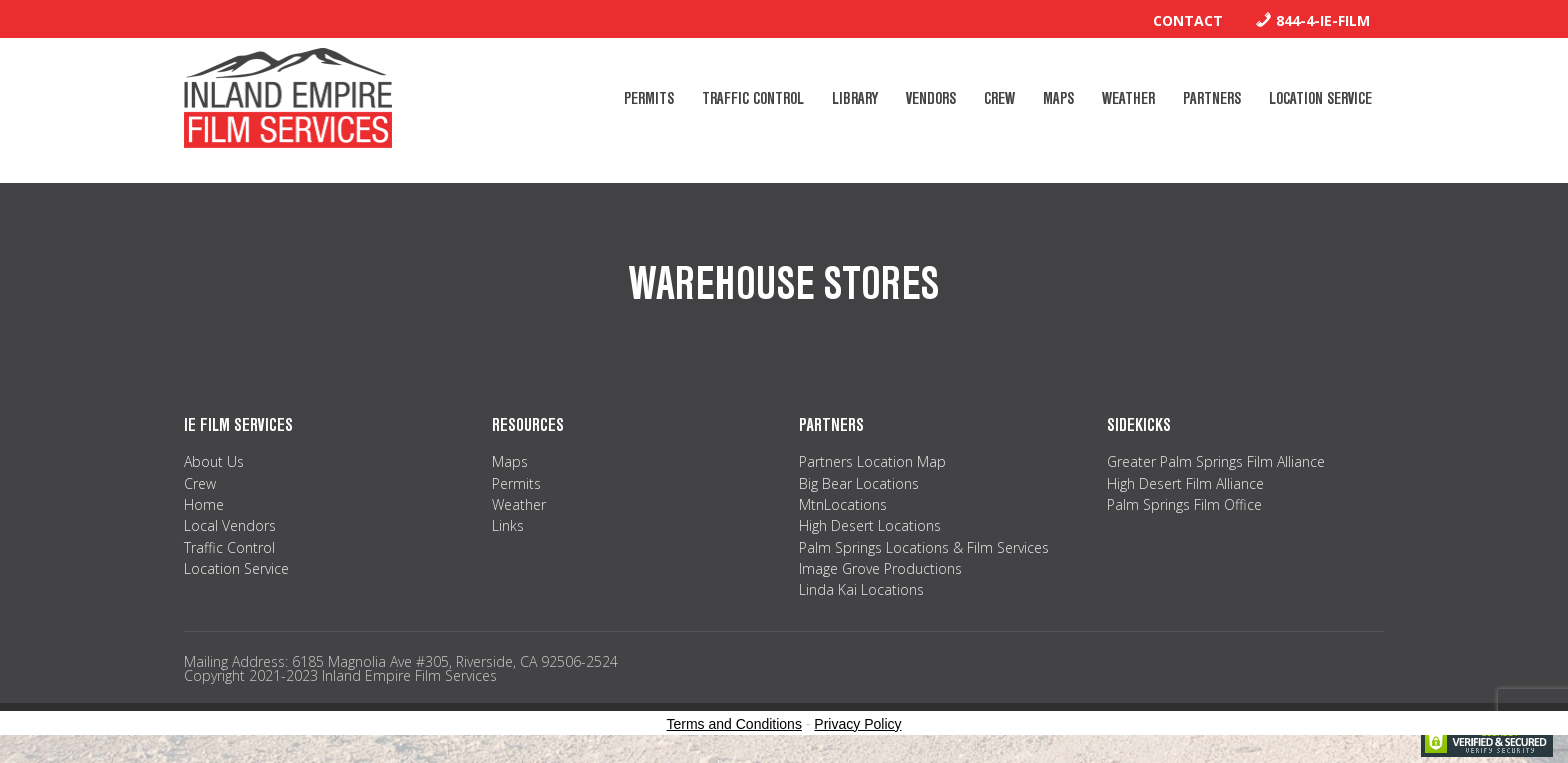  Describe the element at coordinates (516, 483) in the screenshot. I see `Permits` at that location.